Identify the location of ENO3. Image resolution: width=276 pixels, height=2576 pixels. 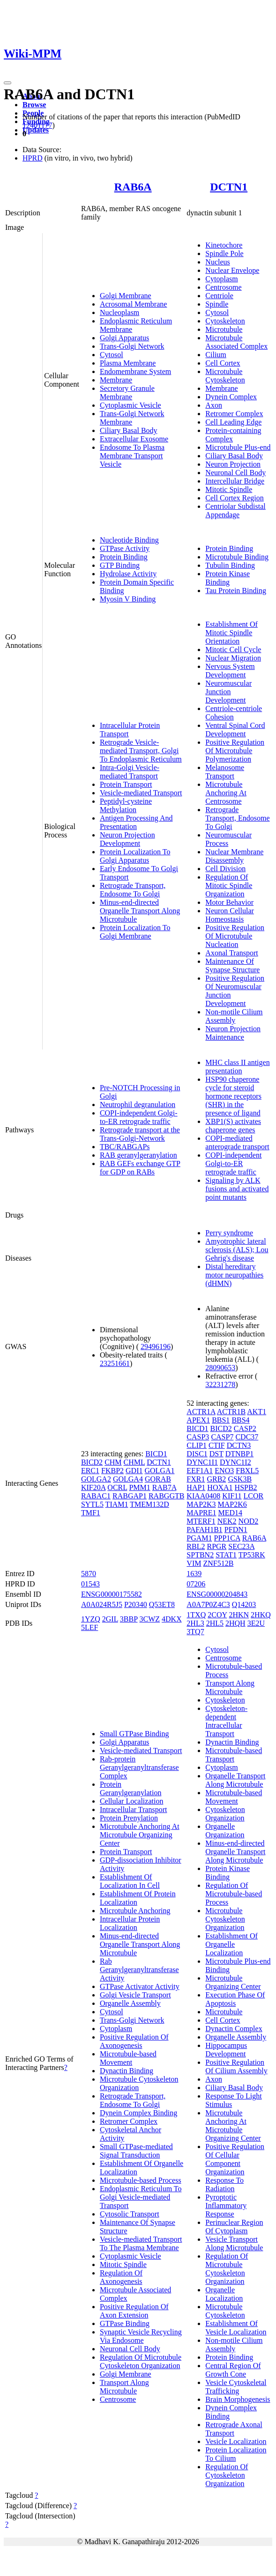
(224, 1471).